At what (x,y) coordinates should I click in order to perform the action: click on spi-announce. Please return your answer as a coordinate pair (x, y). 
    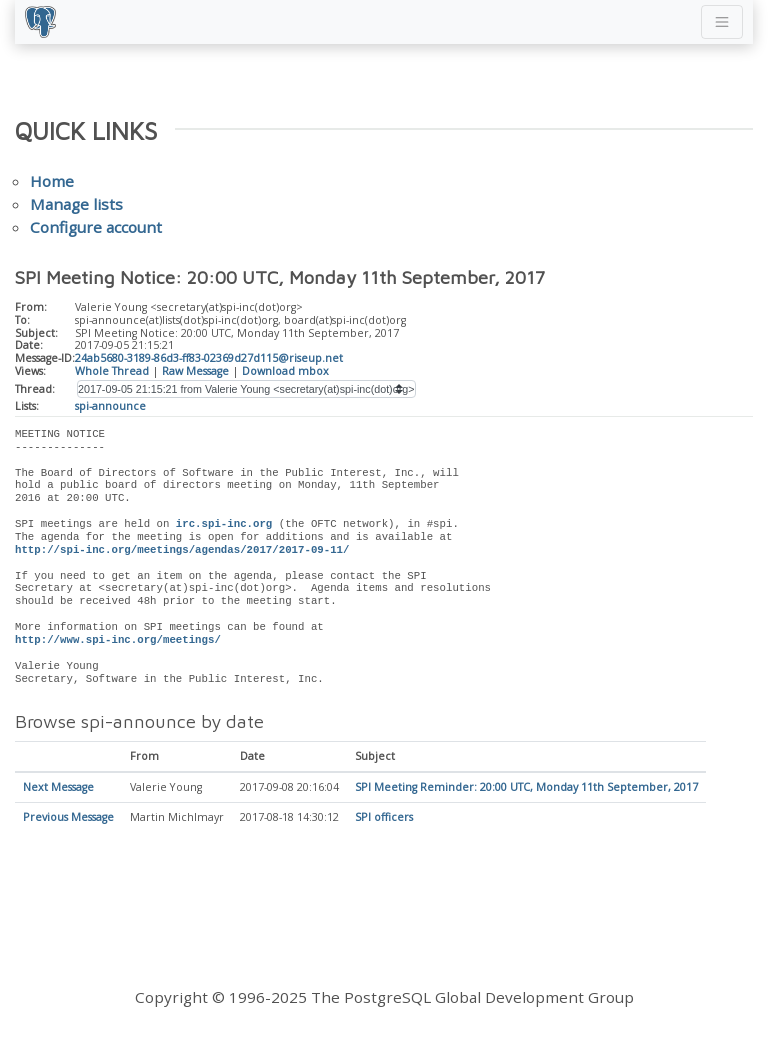
    Looking at the image, I should click on (110, 406).